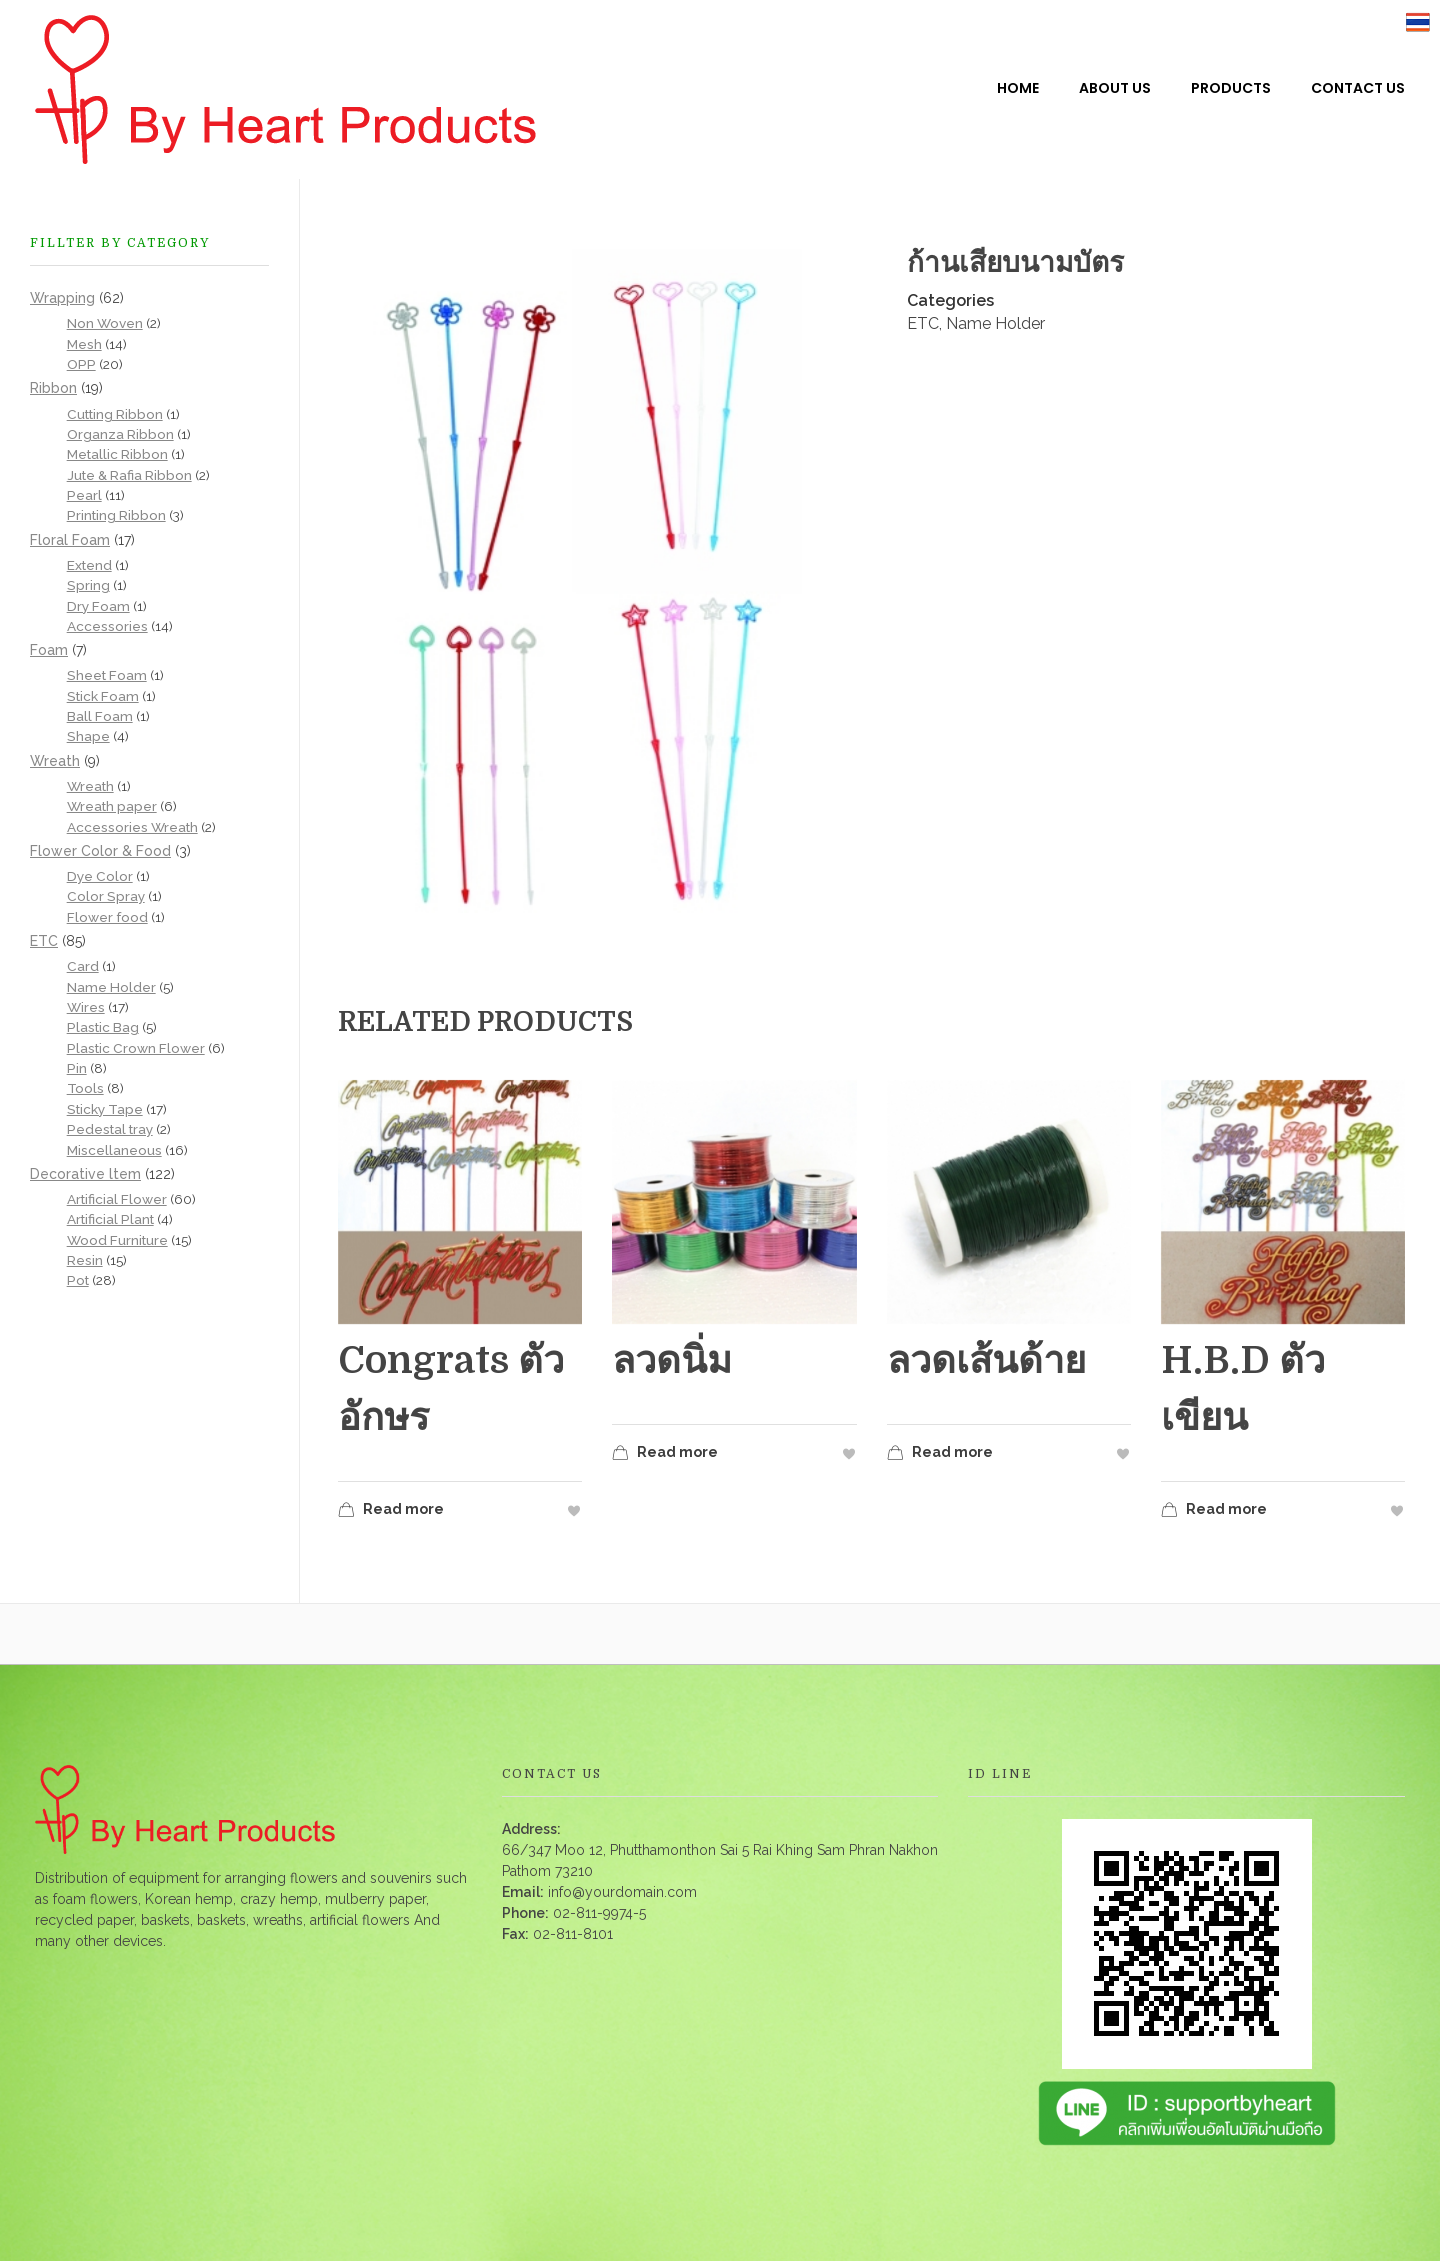 This screenshot has width=1440, height=2261. Describe the element at coordinates (105, 323) in the screenshot. I see `Non Woven` at that location.